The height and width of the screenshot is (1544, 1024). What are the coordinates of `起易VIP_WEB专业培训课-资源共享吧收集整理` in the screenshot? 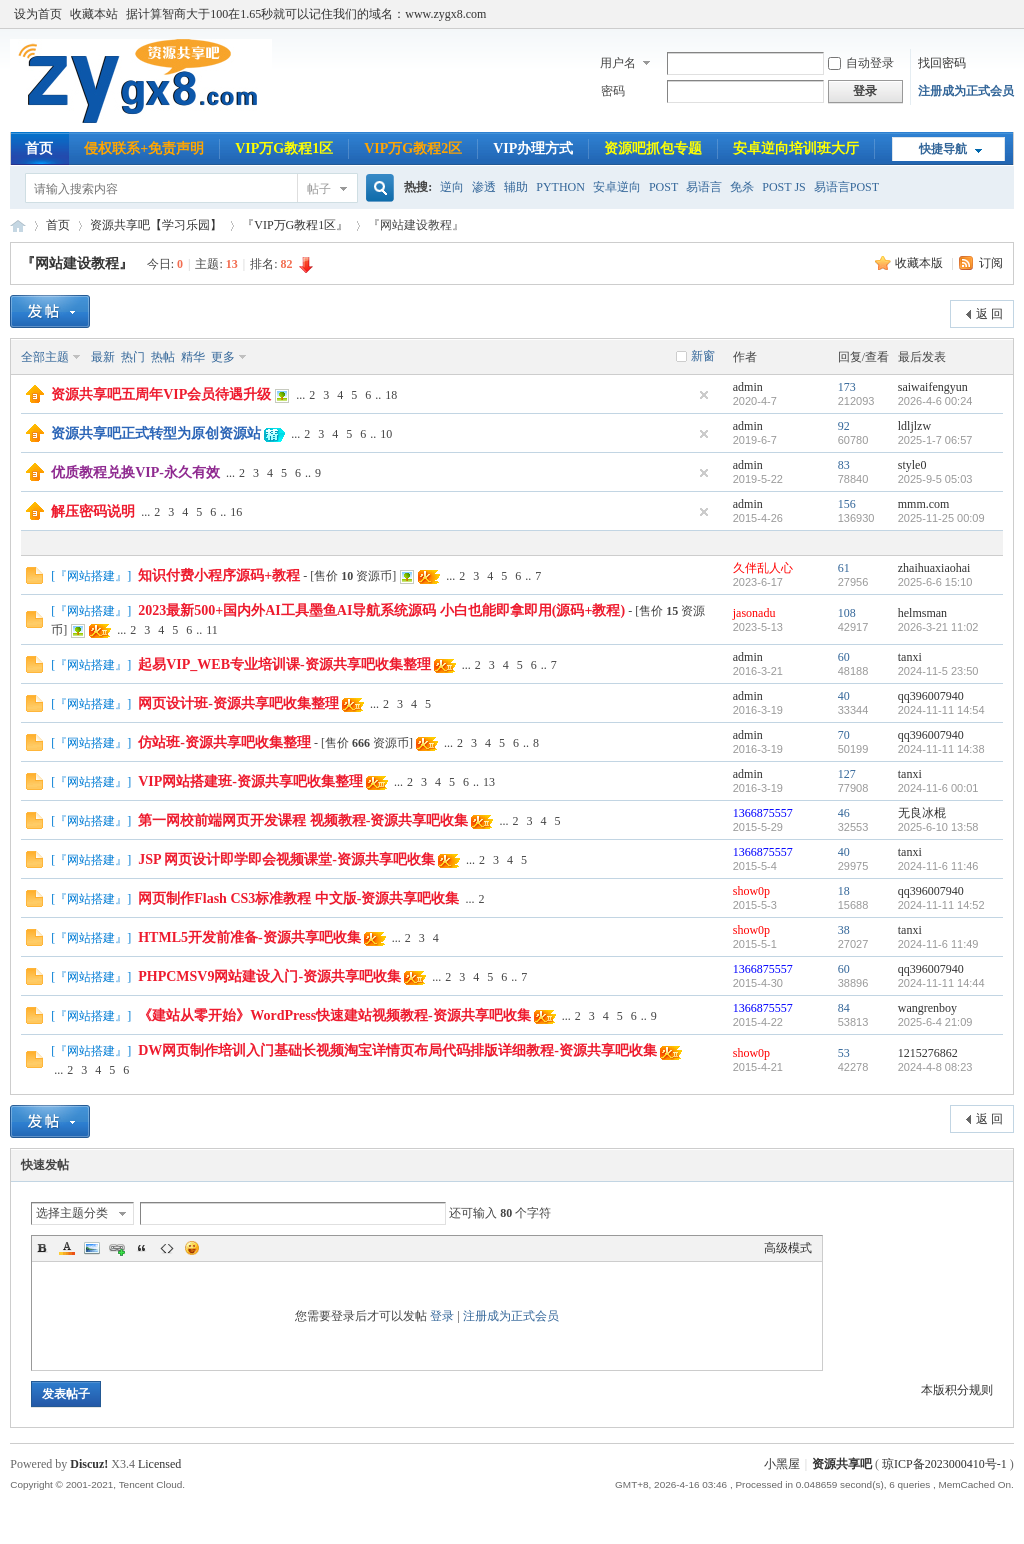 It's located at (284, 664).